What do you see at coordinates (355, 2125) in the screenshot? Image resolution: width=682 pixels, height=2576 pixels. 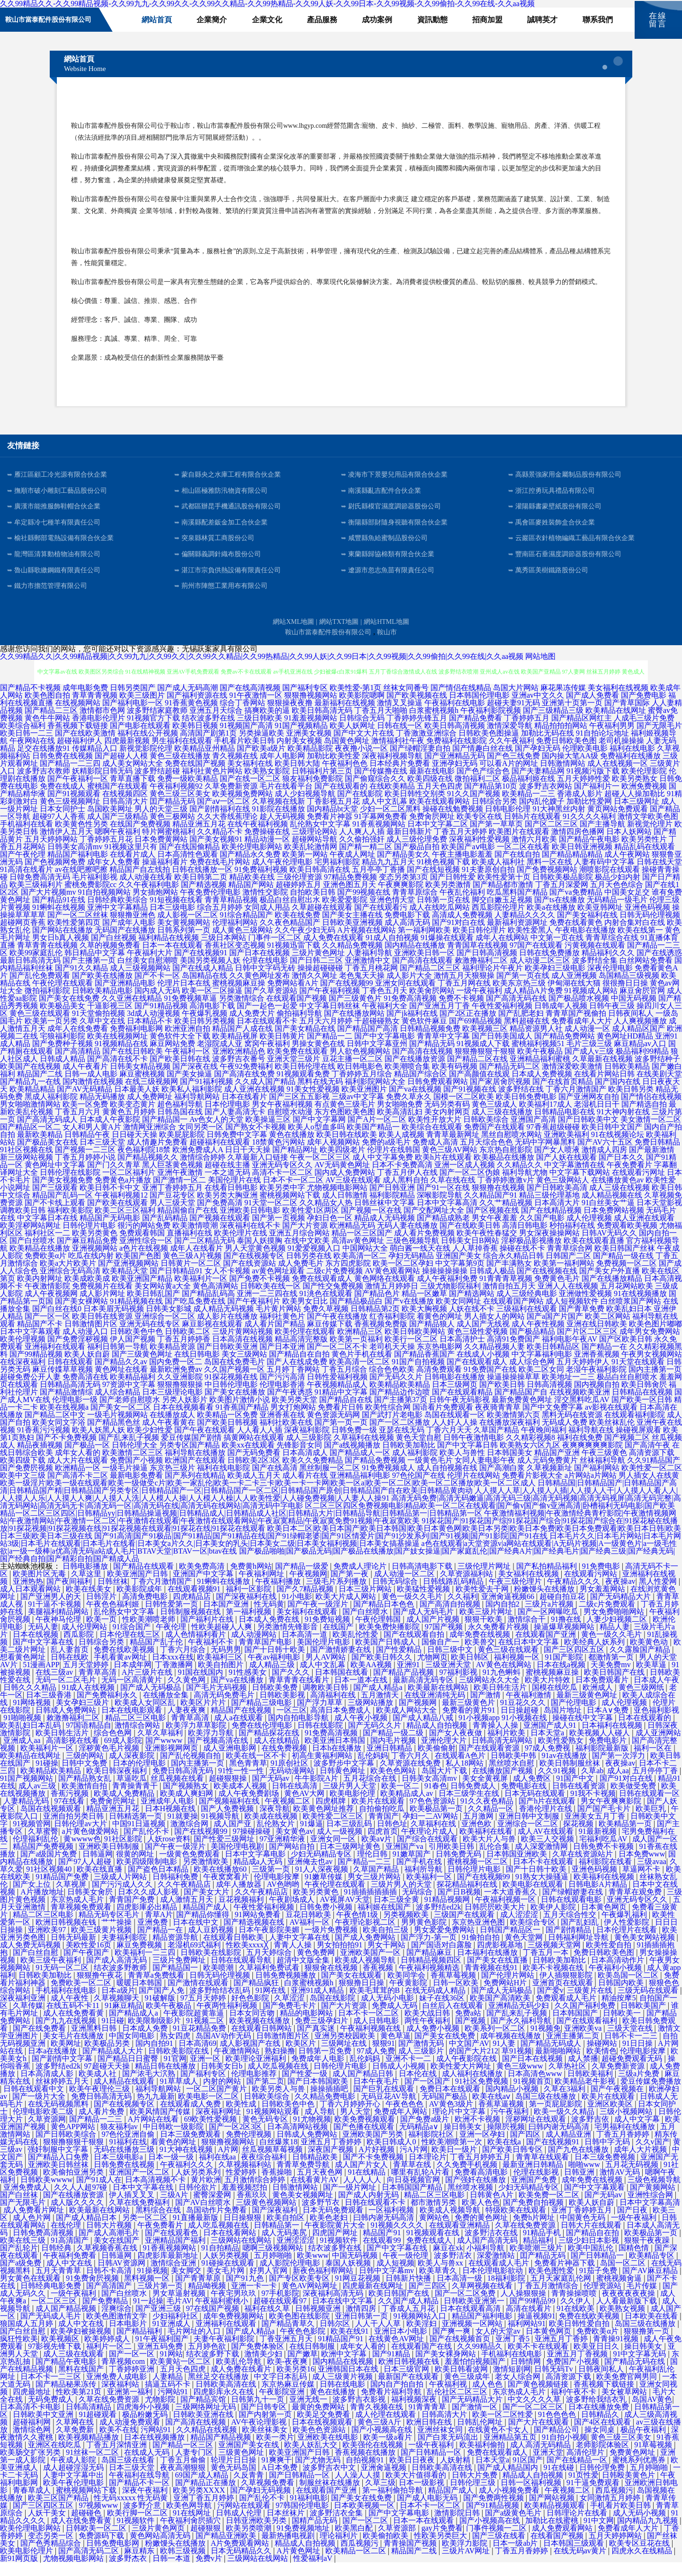 I see `男人天堂` at bounding box center [355, 2125].